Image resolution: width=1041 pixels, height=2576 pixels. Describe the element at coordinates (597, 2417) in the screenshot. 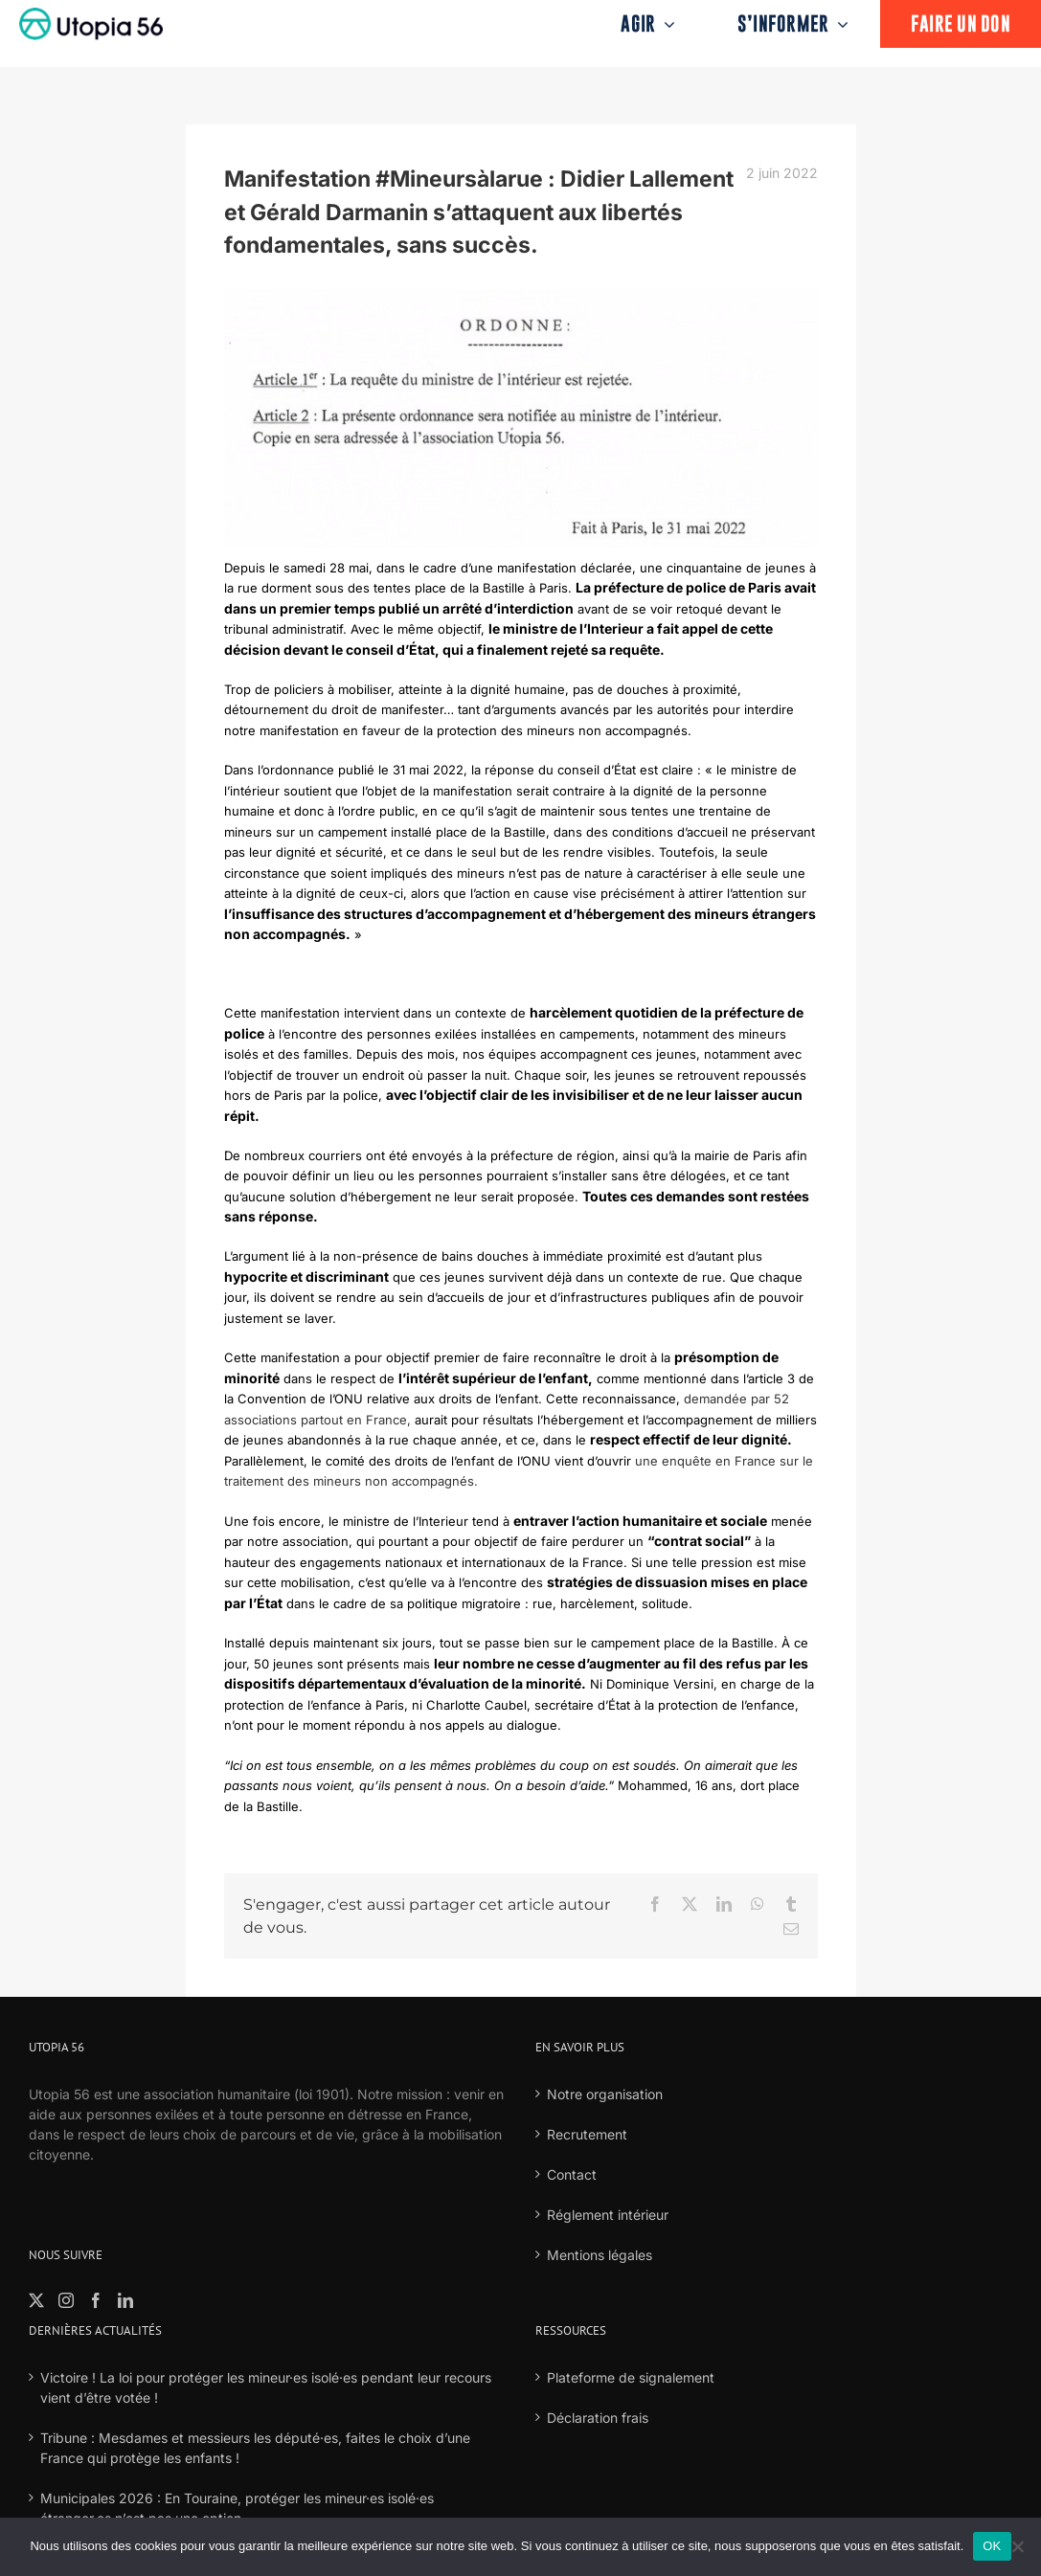

I see `Déclaration frais` at that location.